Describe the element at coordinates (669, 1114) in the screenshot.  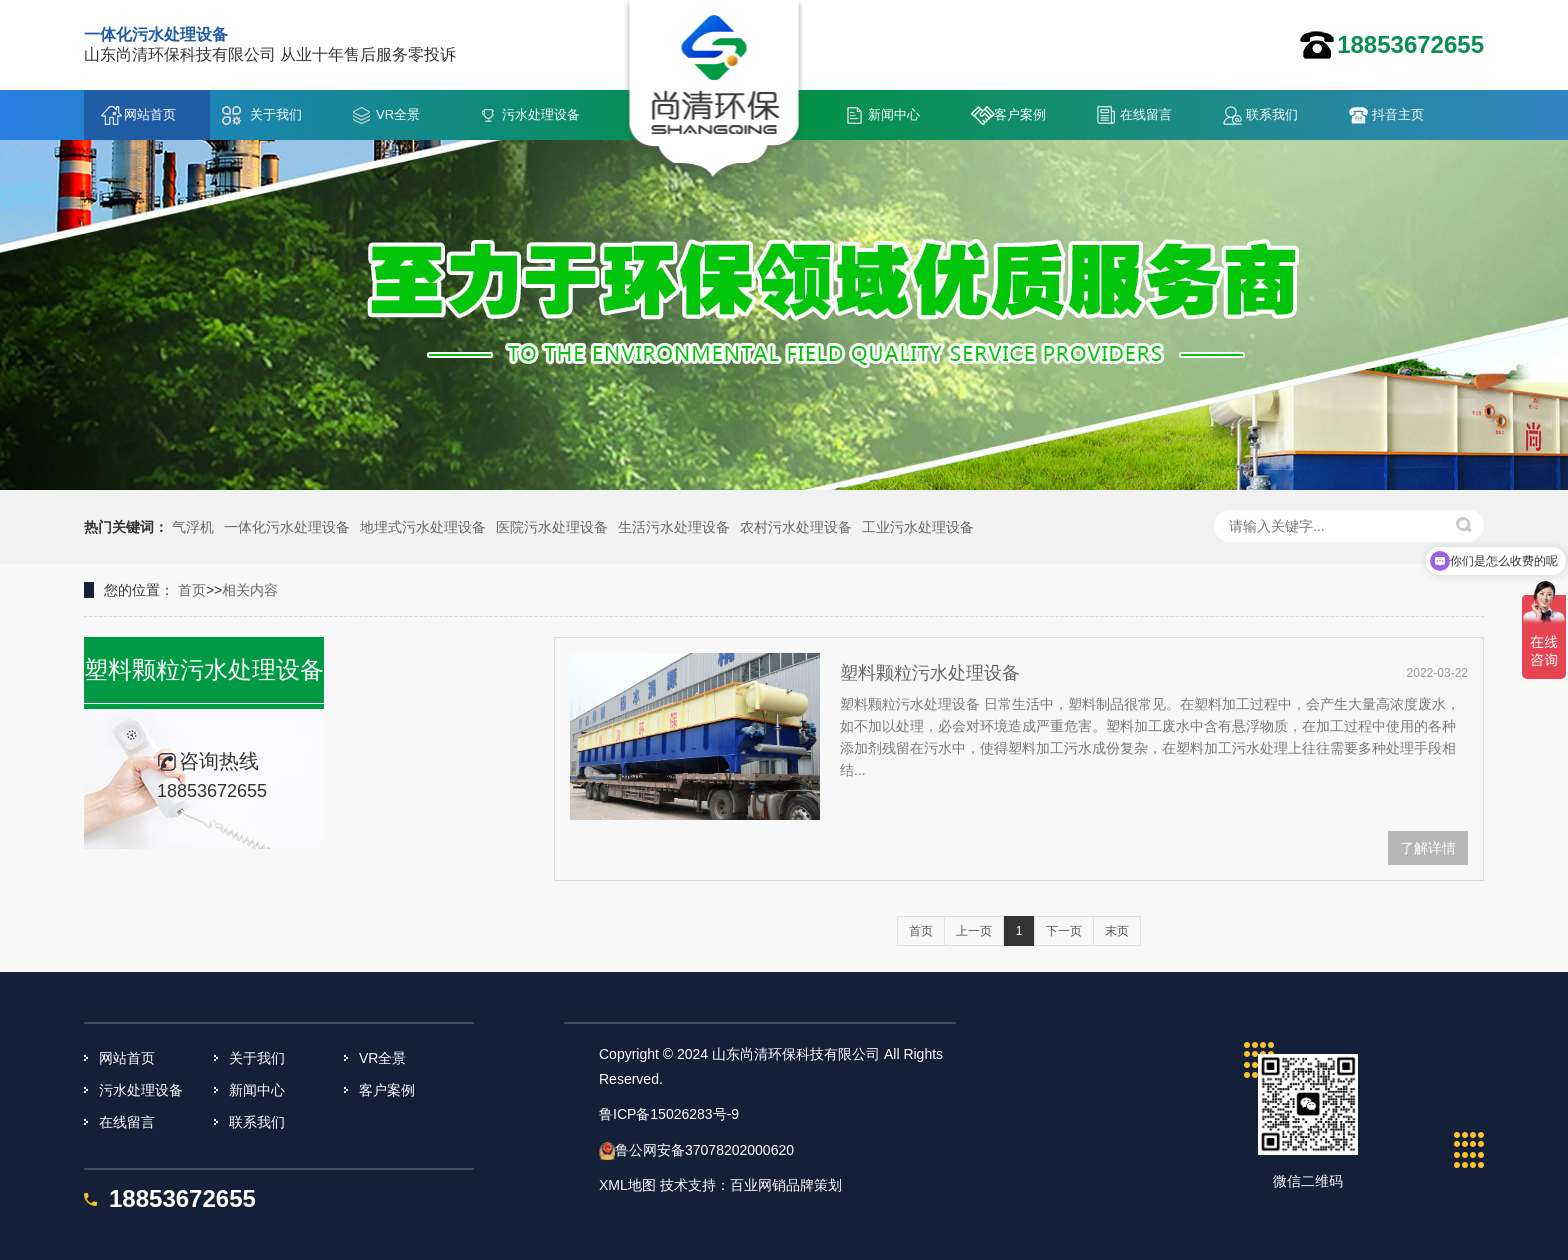
I see `鲁ICP备15026283号-9` at that location.